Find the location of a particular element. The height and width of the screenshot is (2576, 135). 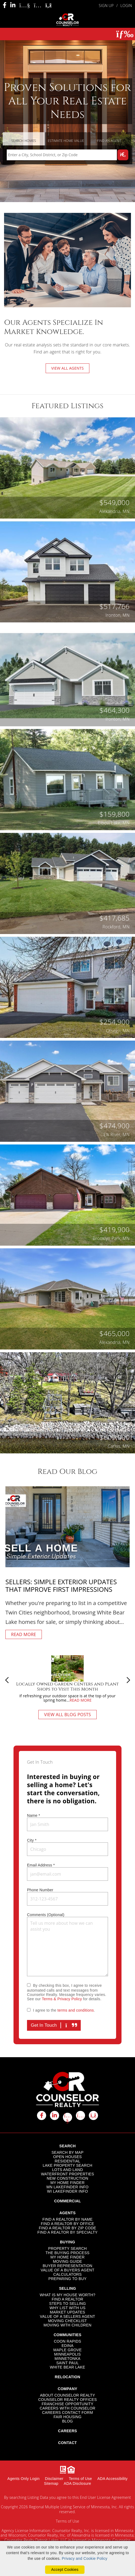

[Linkedin Icon] is located at coordinates (12, 5).